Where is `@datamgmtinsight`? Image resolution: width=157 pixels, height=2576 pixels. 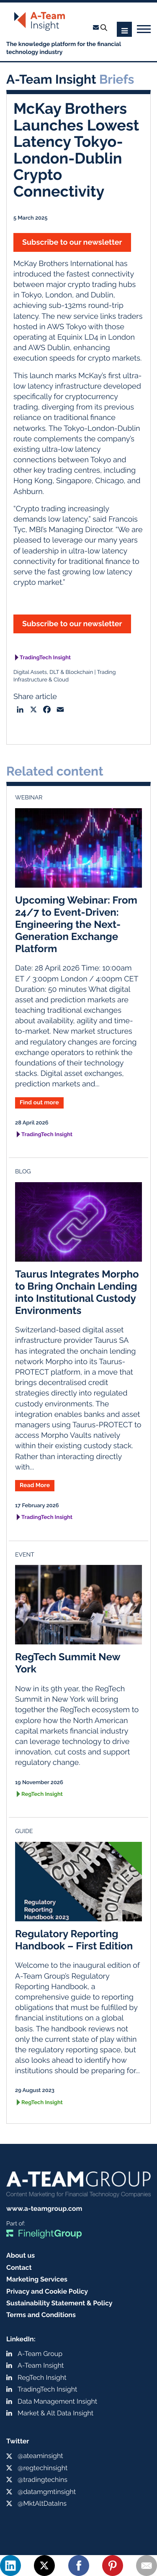
@datamgmtinsight is located at coordinates (47, 2492).